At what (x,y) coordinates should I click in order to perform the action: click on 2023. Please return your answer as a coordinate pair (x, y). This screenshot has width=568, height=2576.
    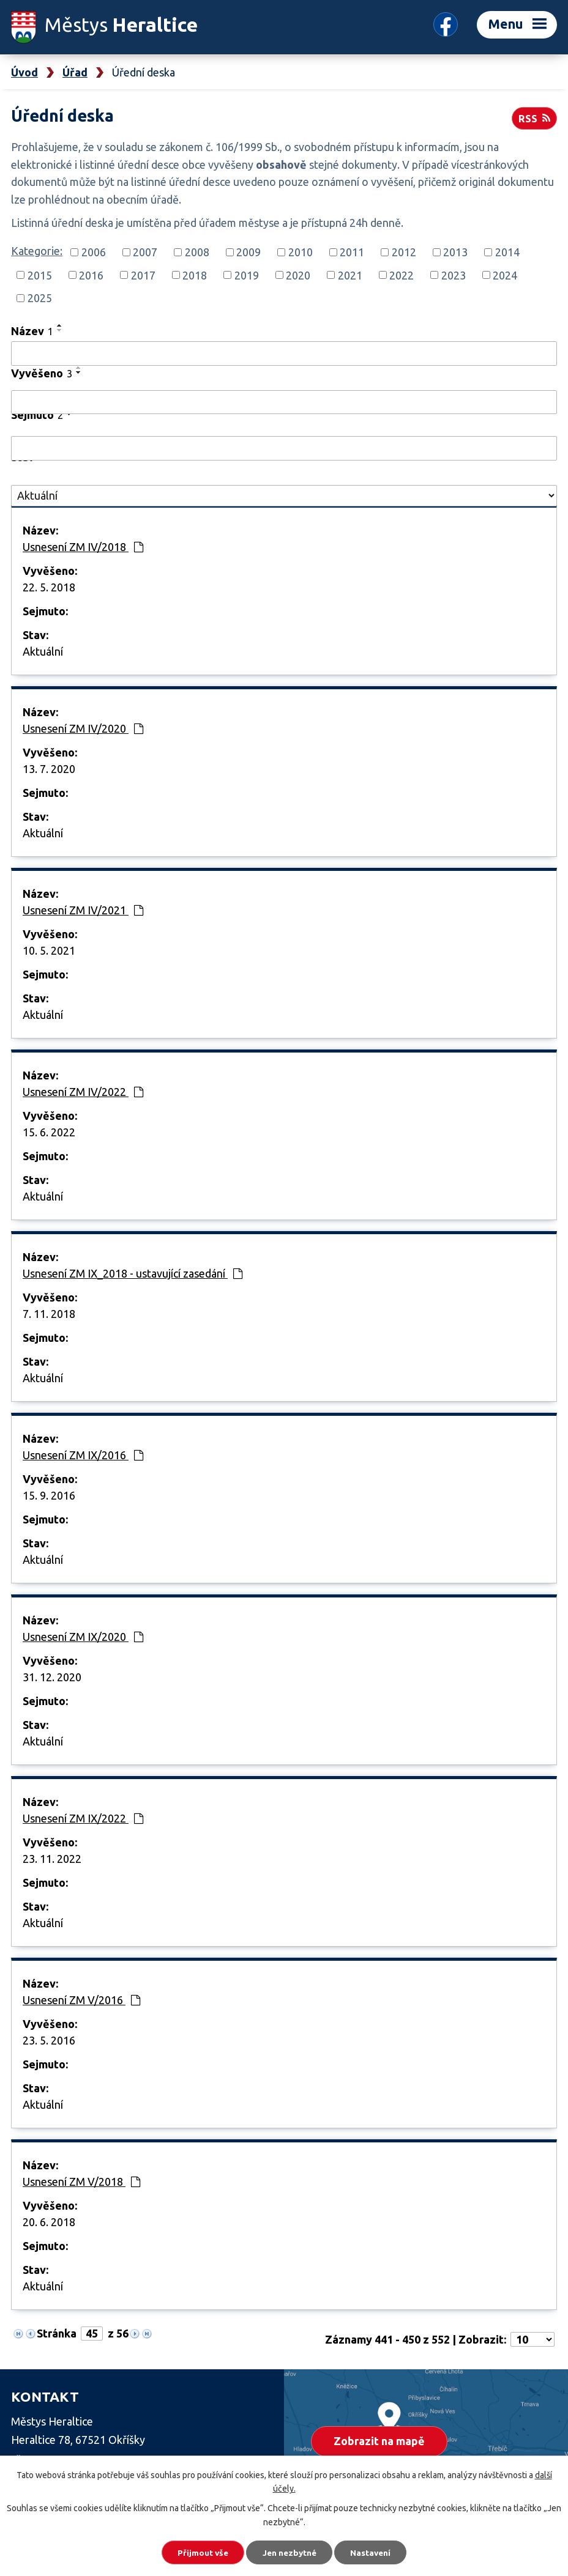
    Looking at the image, I should click on (453, 274).